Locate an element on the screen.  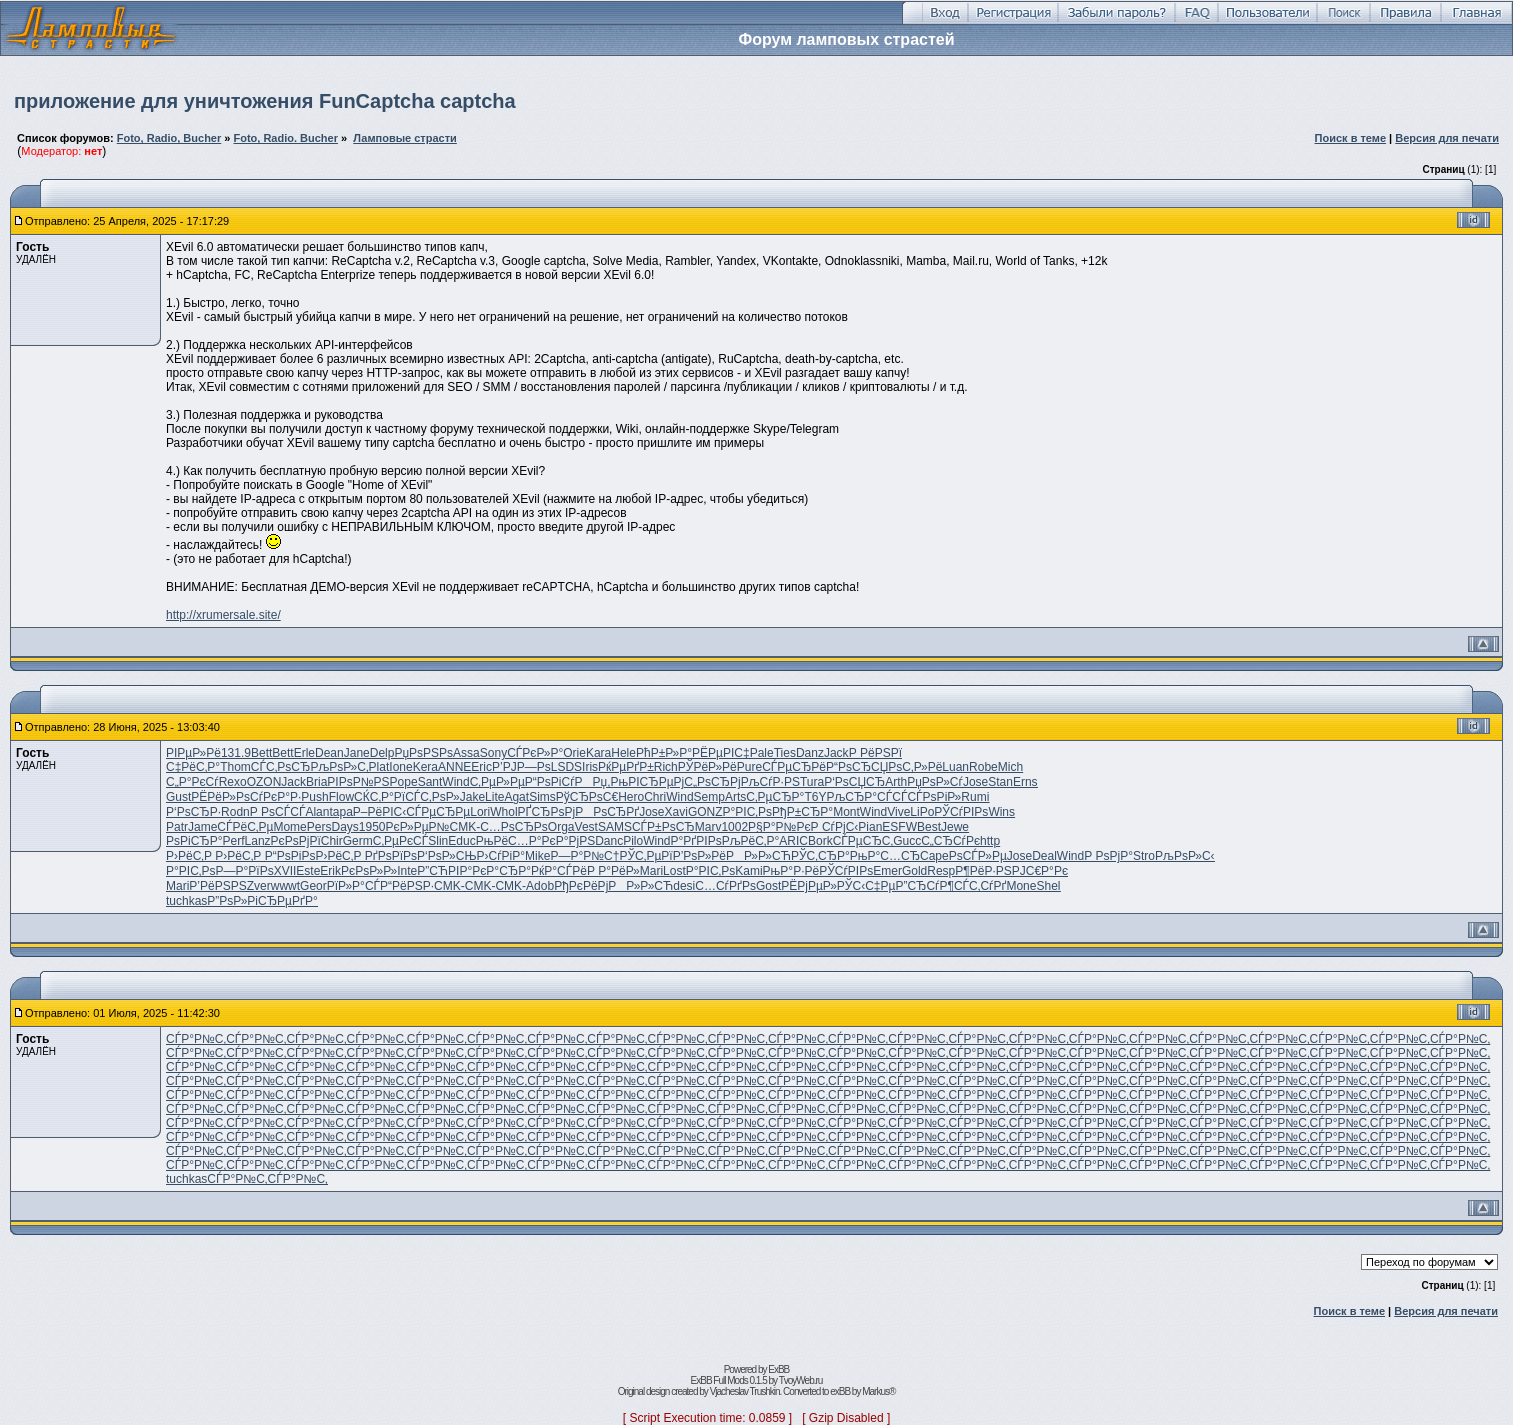
Luan is located at coordinates (955, 767).